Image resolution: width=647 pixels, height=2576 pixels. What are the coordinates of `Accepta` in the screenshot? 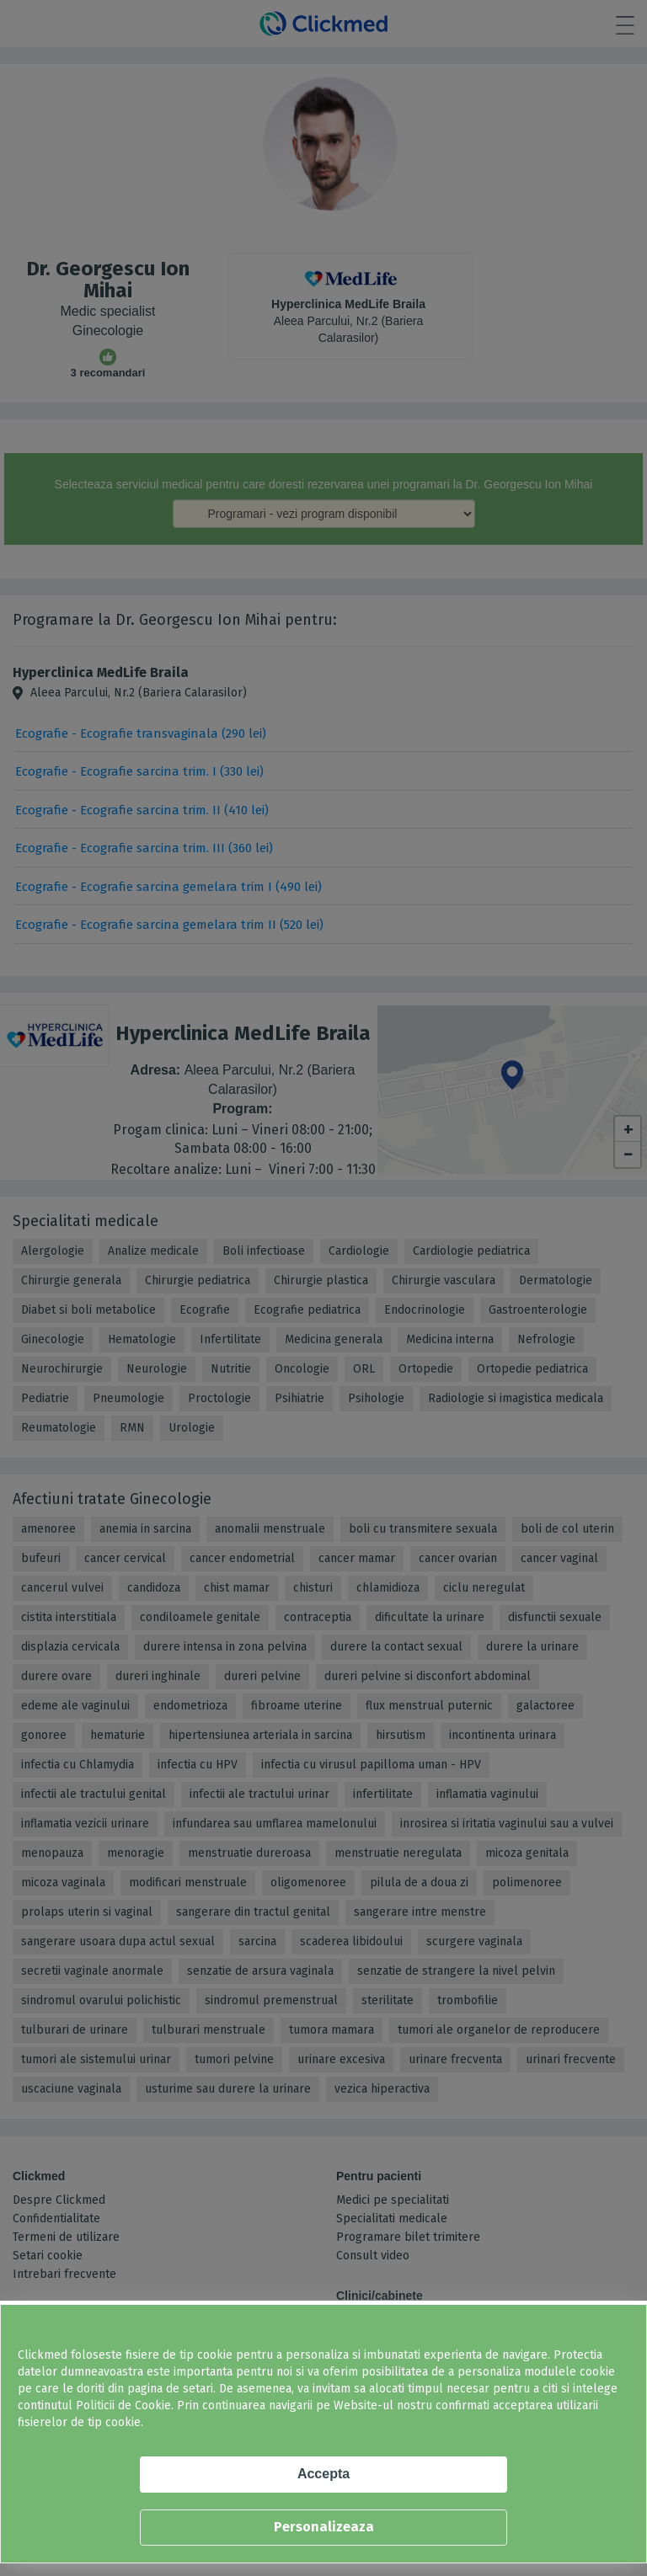 It's located at (323, 2474).